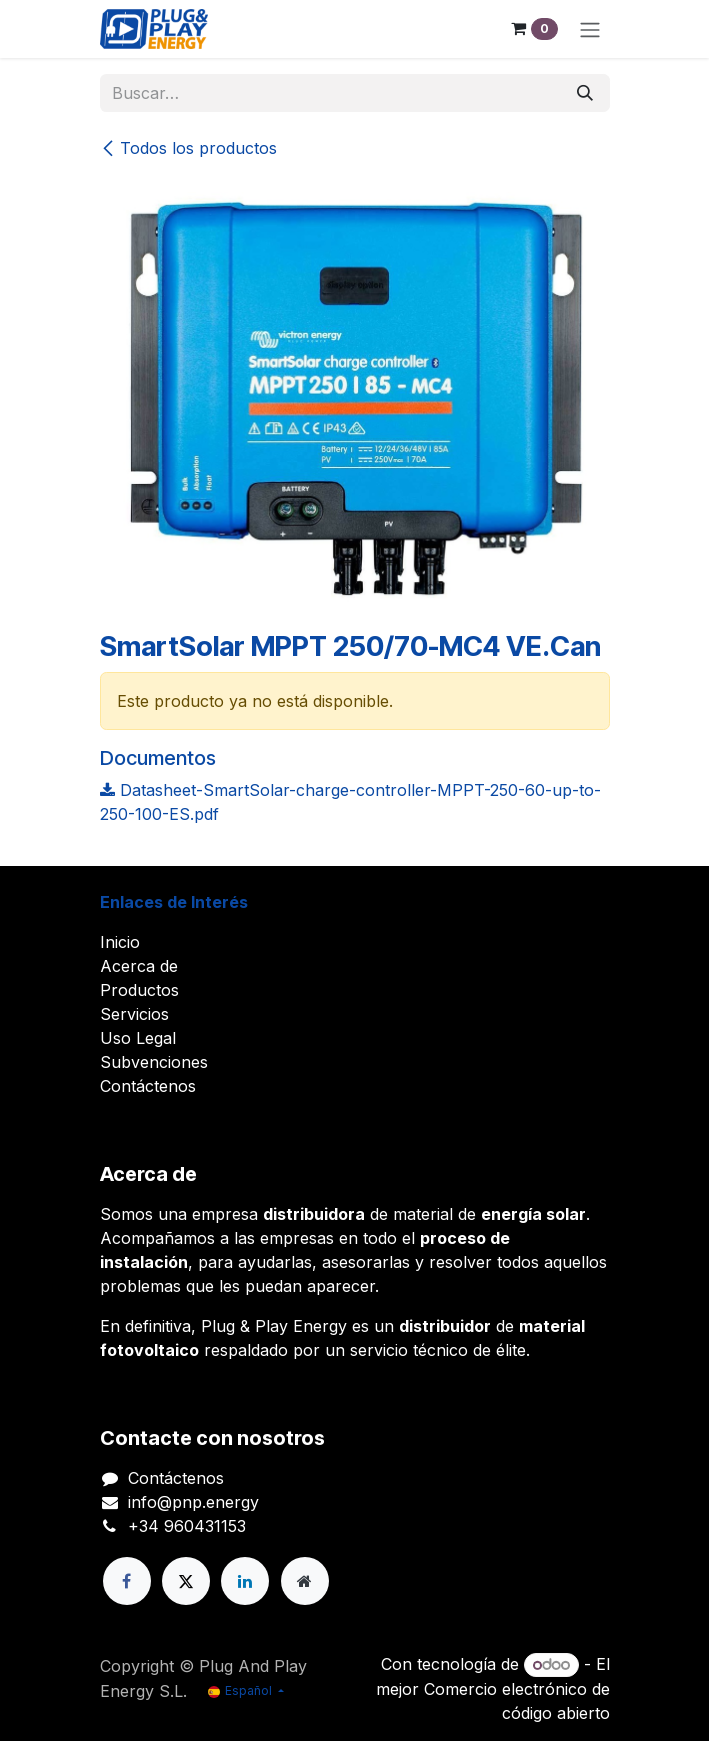 This screenshot has height=1741, width=709. I want to click on Acerca de, so click(139, 966).